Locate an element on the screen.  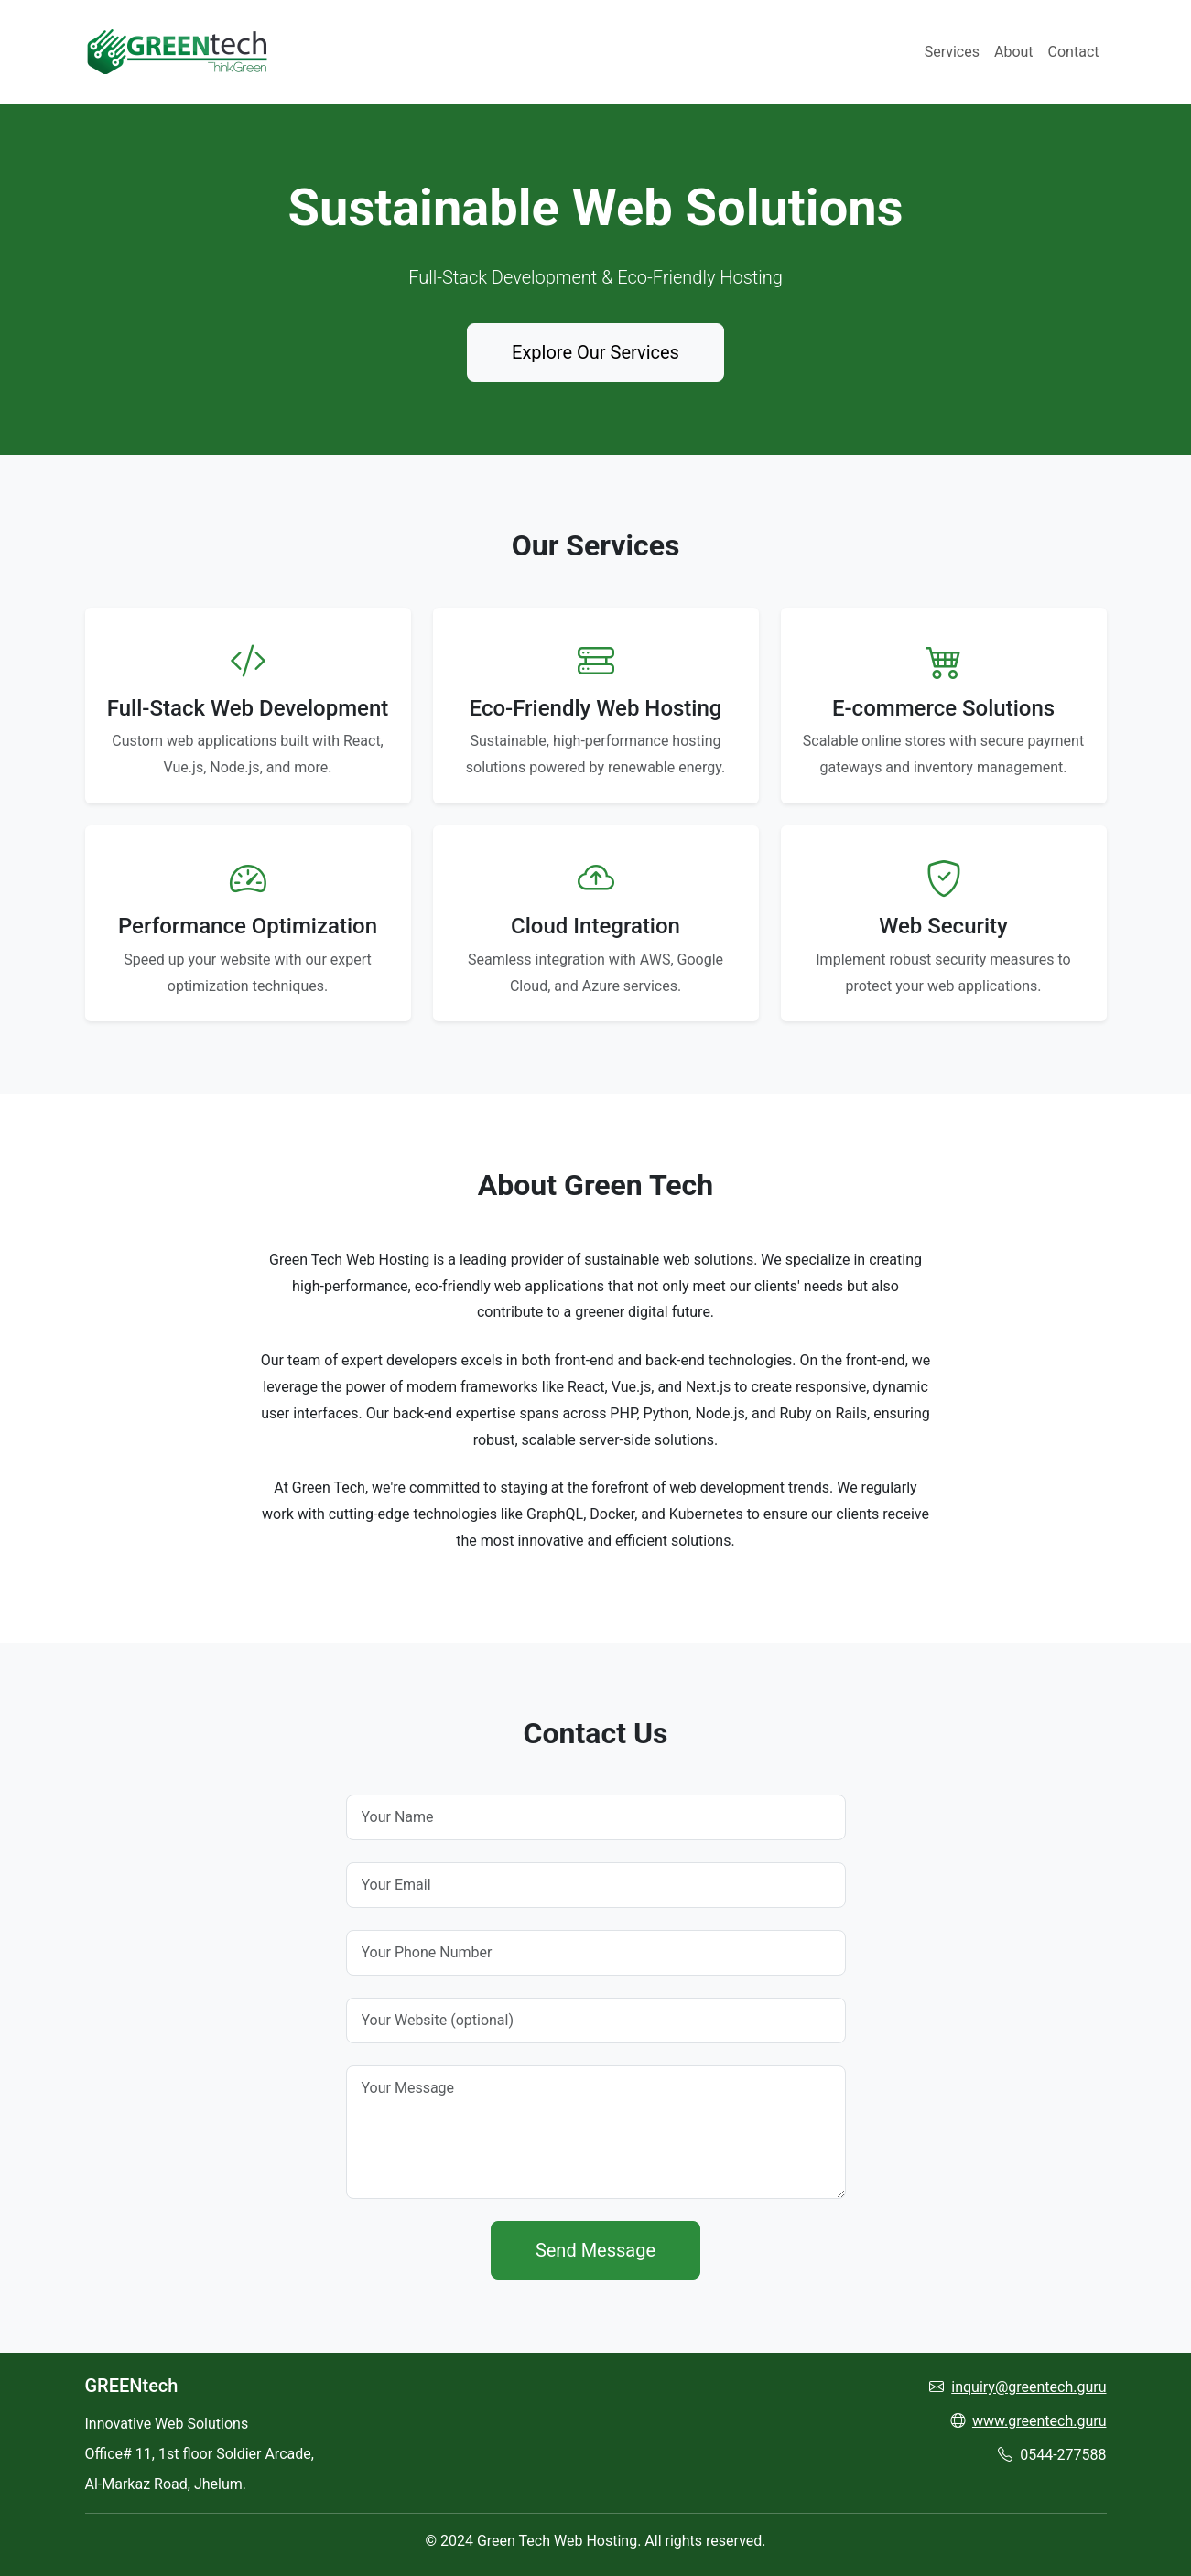
inquiry@greentech.guru is located at coordinates (1028, 2387).